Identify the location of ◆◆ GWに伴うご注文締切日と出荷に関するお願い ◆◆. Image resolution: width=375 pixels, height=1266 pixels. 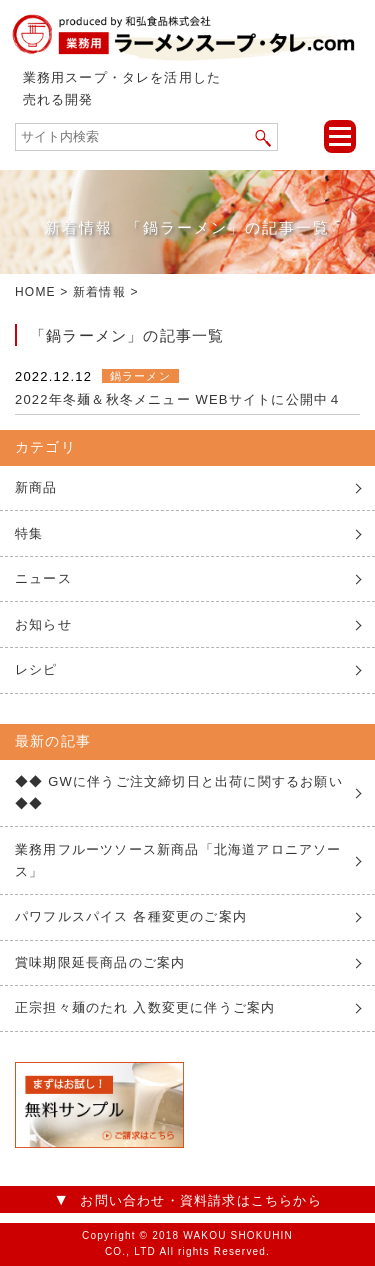
(179, 792).